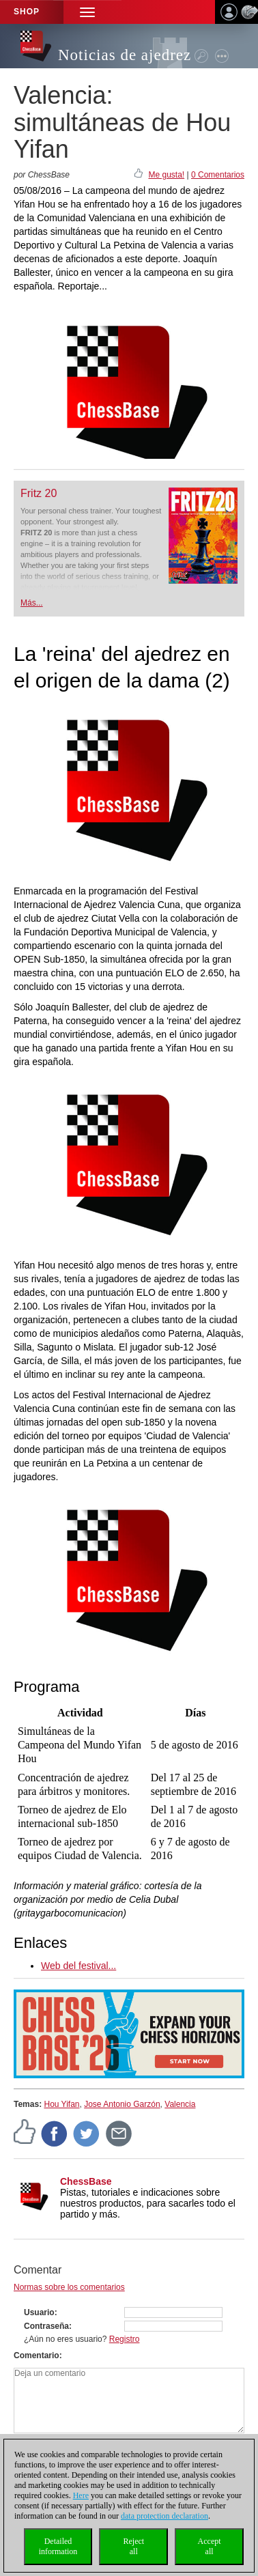  Describe the element at coordinates (81, 2495) in the screenshot. I see `Here` at that location.